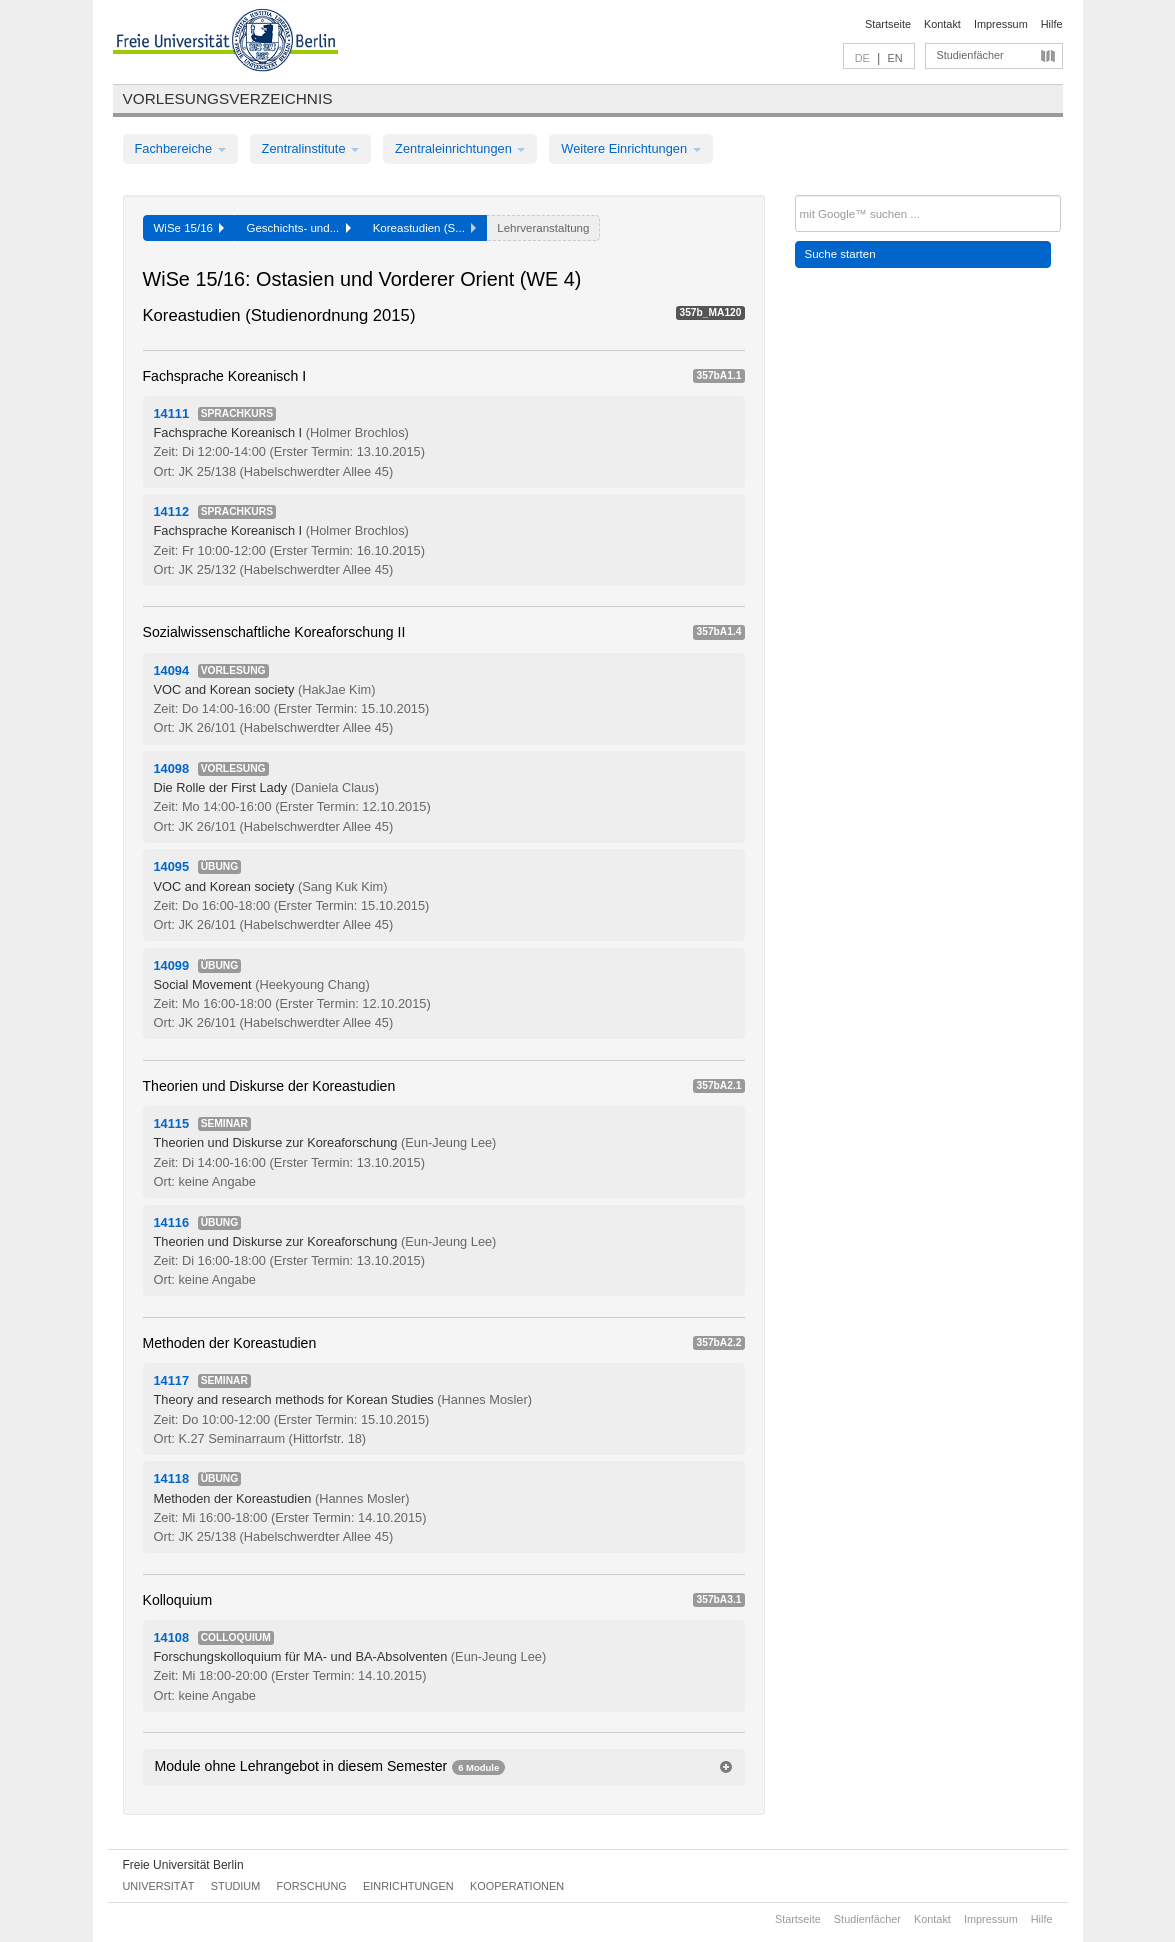  What do you see at coordinates (228, 98) in the screenshot?
I see `Vorlesungsverzeichnis` at bounding box center [228, 98].